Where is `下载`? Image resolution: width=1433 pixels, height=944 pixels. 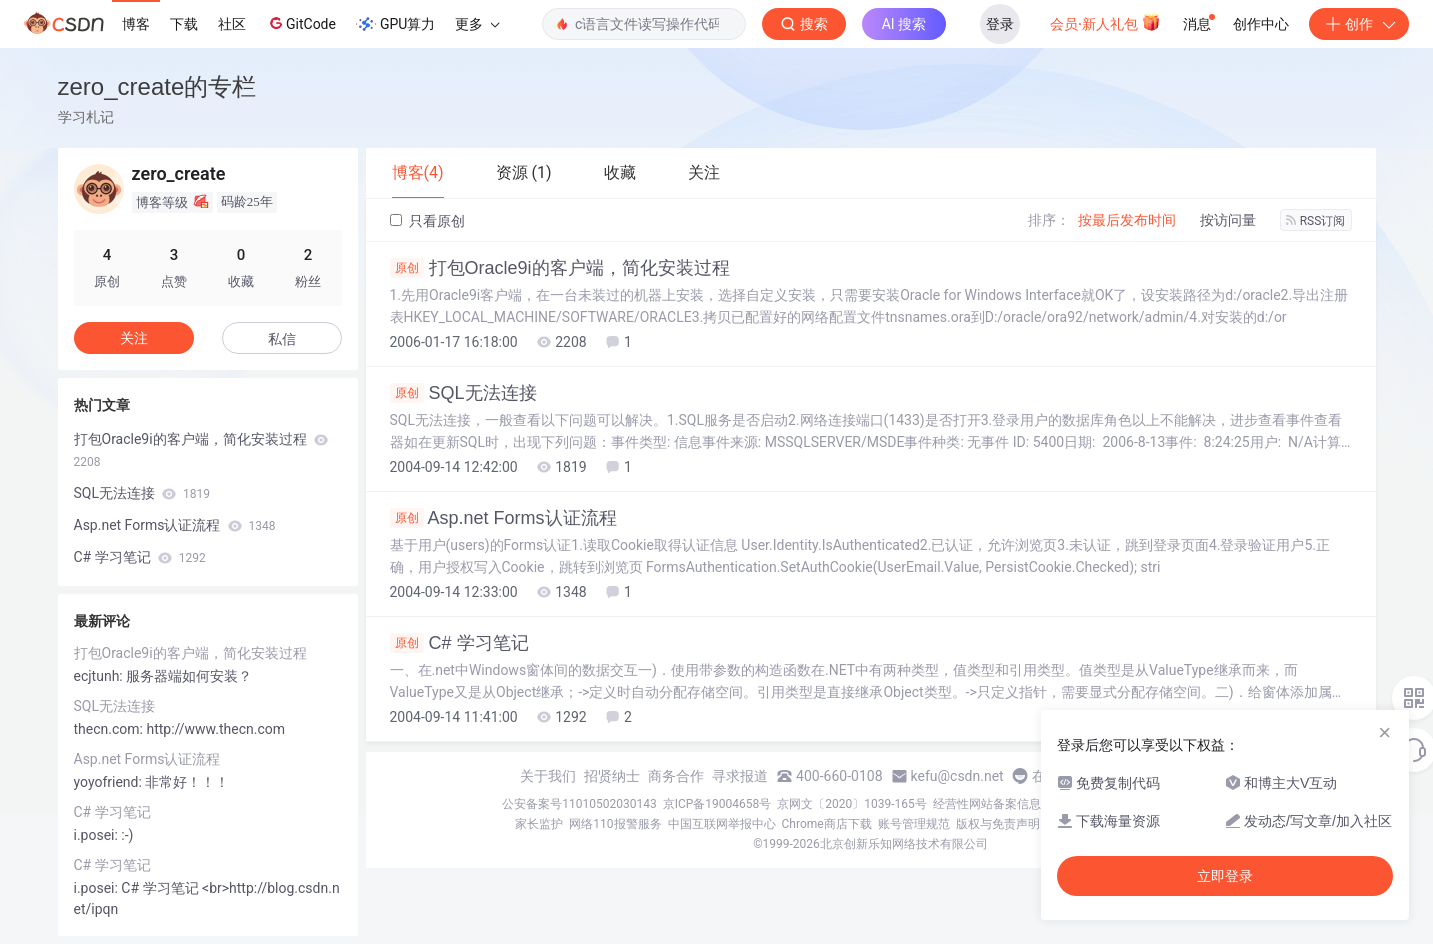 下载 is located at coordinates (184, 24).